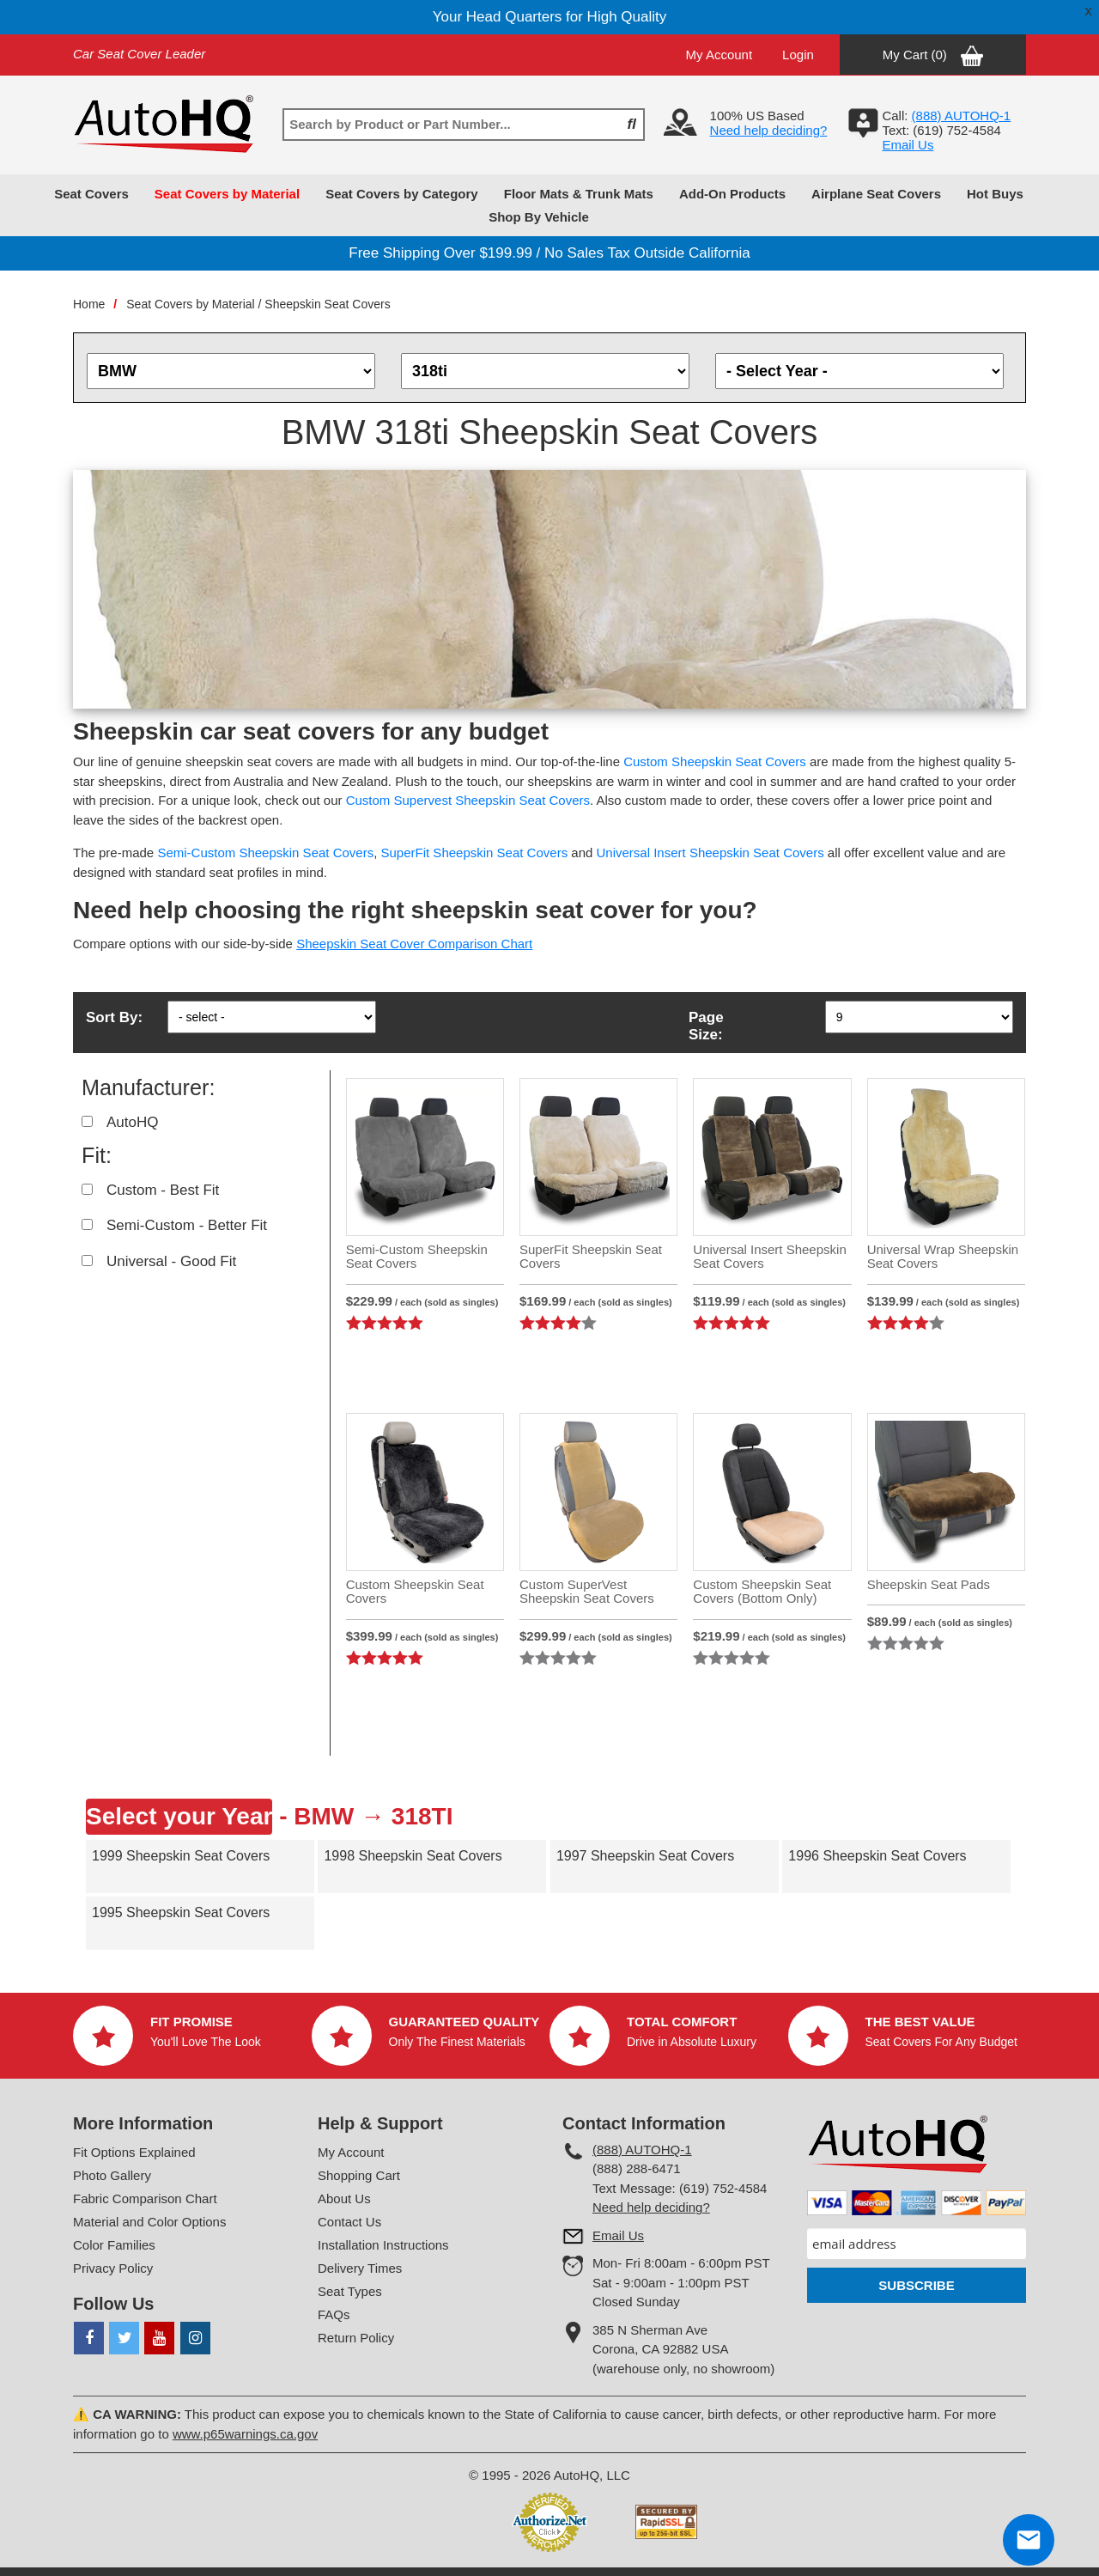  Describe the element at coordinates (412, 1855) in the screenshot. I see `1998 Sheepskin Seat Covers` at that location.